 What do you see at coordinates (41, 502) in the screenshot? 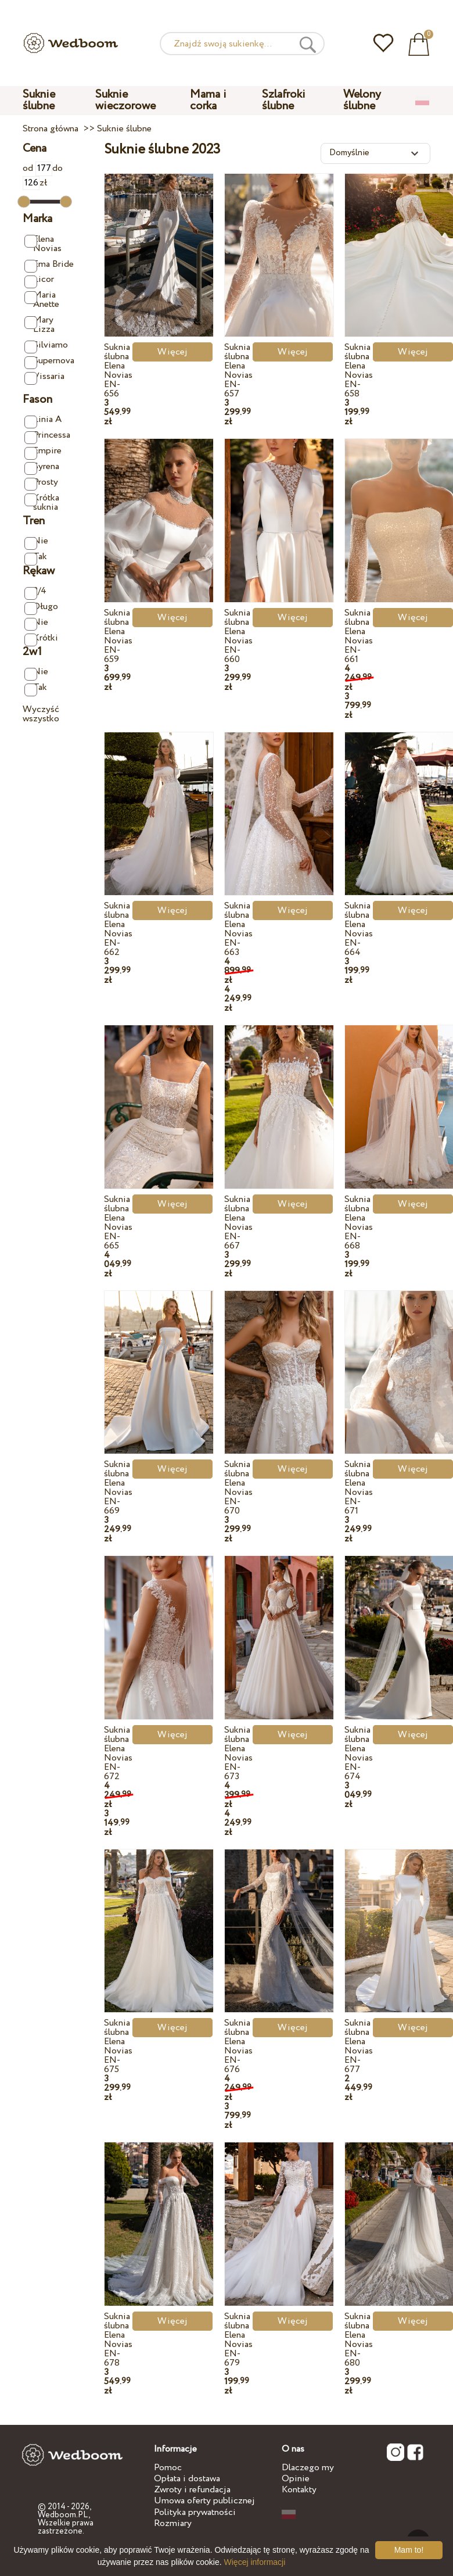
I see `Krótka suknia` at bounding box center [41, 502].